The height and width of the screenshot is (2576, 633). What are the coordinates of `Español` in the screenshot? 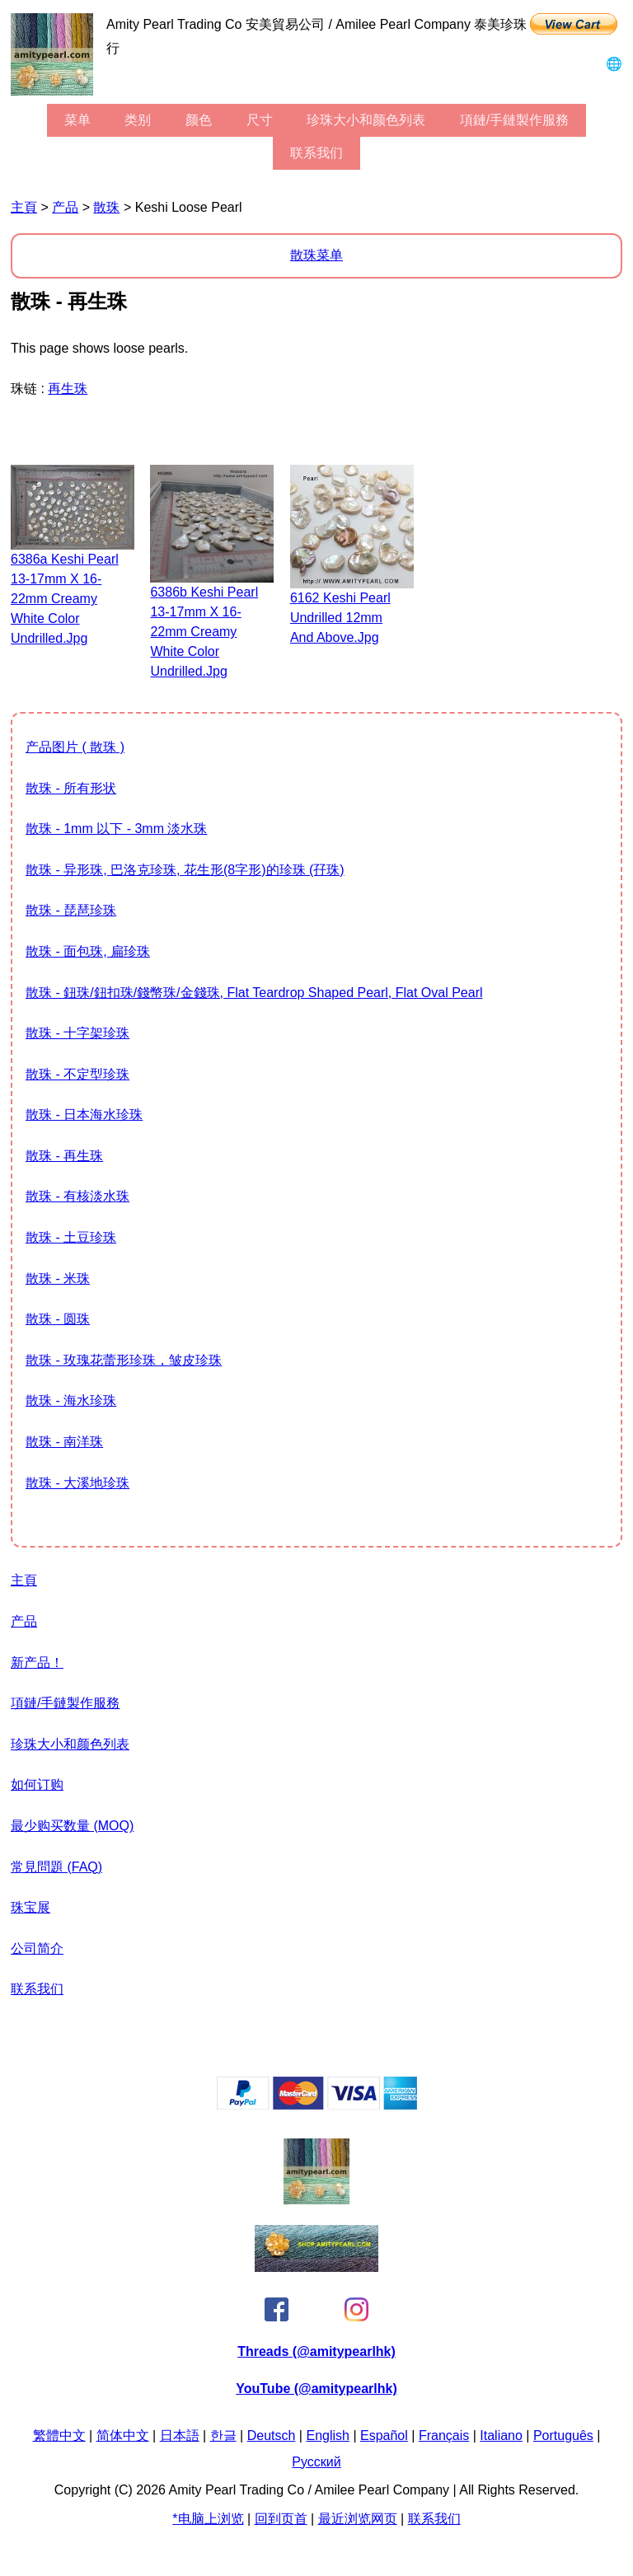 It's located at (384, 2435).